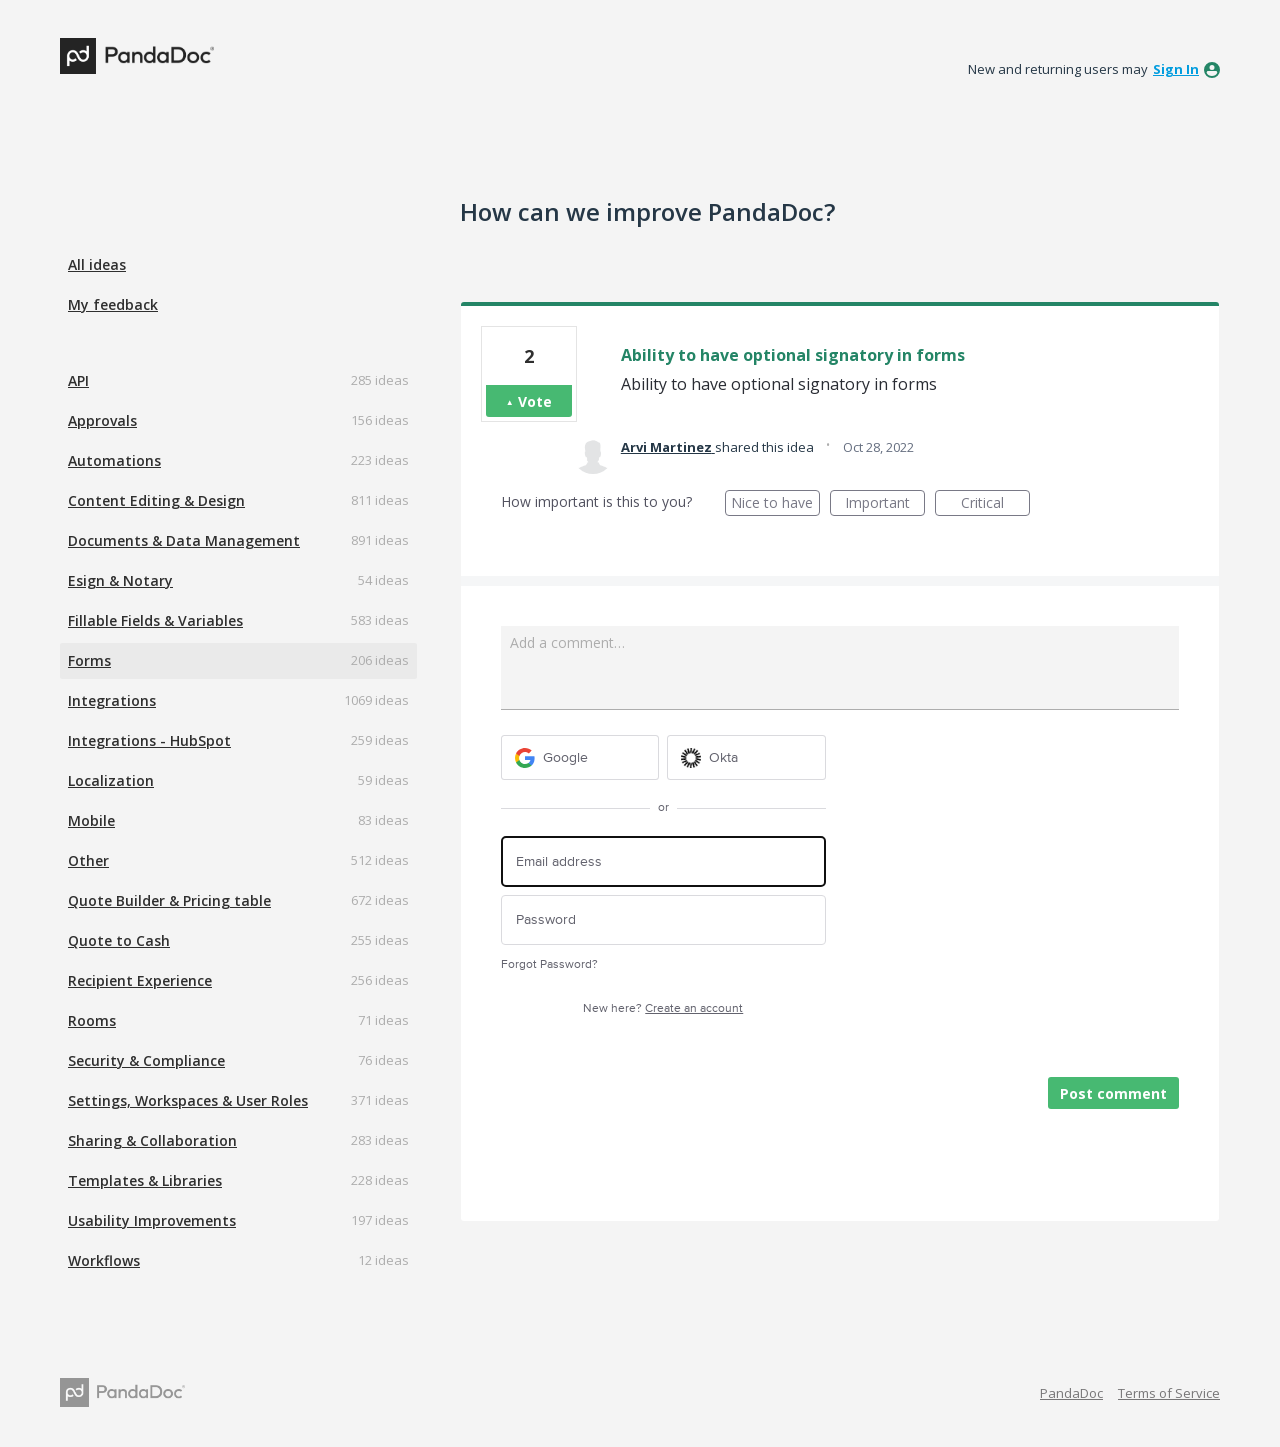 This screenshot has width=1280, height=1447. Describe the element at coordinates (88, 860) in the screenshot. I see `Other` at that location.